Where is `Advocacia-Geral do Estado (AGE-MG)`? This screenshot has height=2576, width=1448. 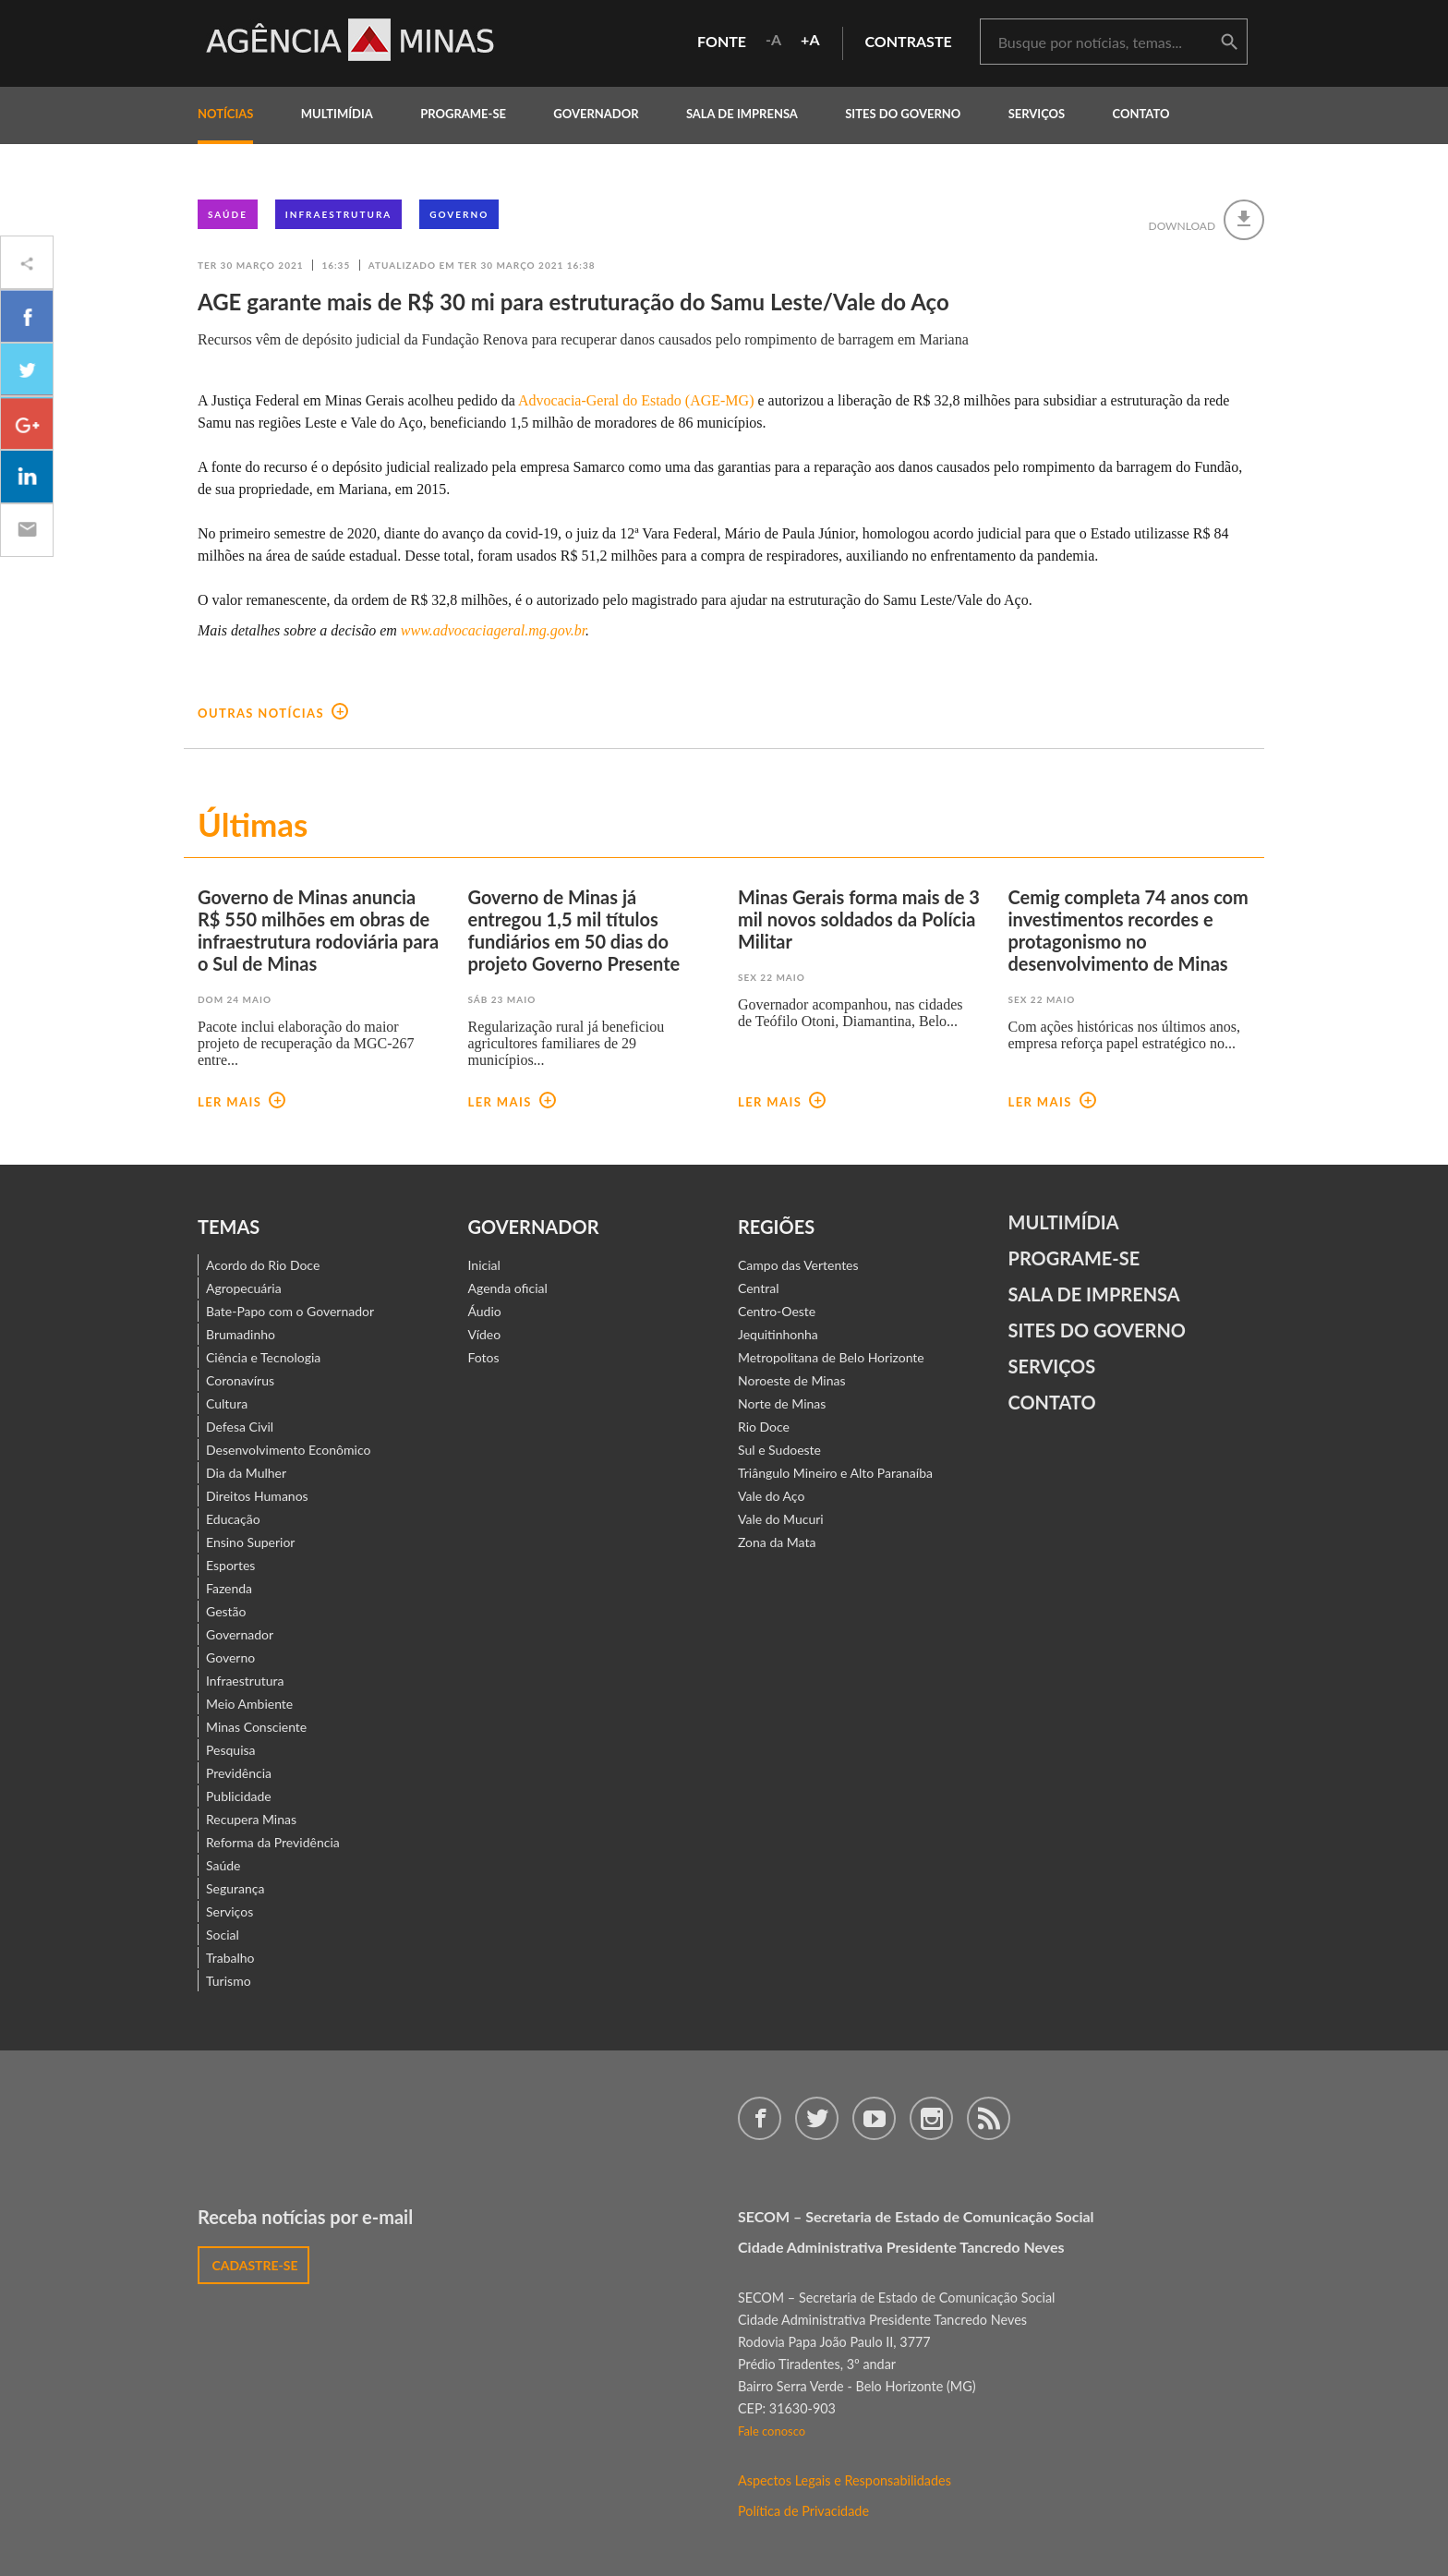 Advocacia-Geral do Estado (AGE-MG) is located at coordinates (636, 400).